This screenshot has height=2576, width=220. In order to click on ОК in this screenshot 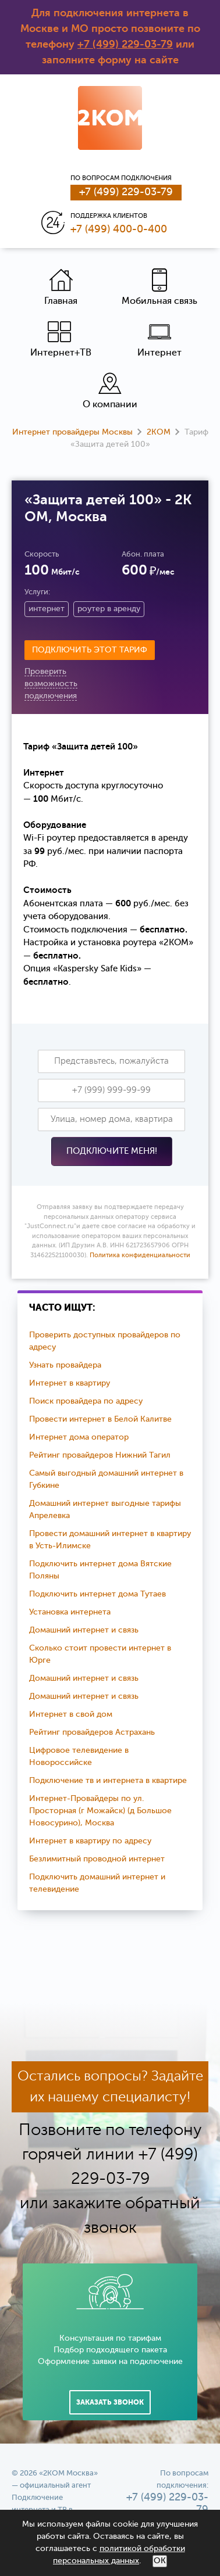, I will do `click(160, 2561)`.